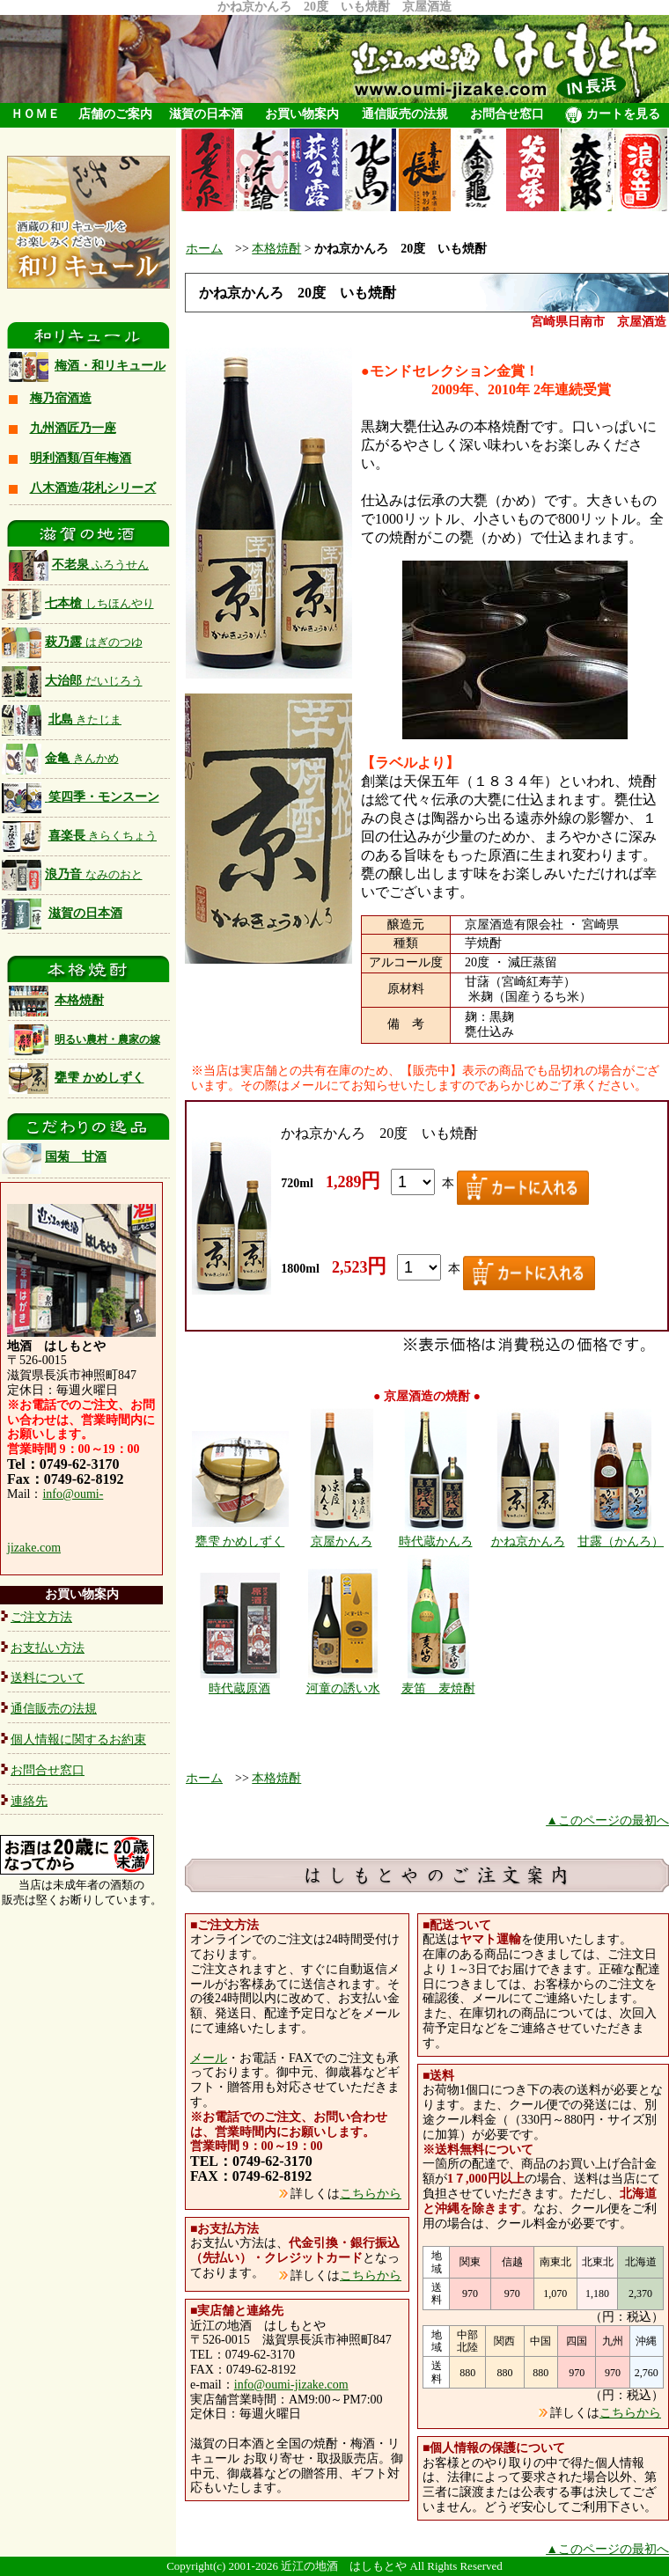  What do you see at coordinates (507, 114) in the screenshot?
I see `お問合せ窓口` at bounding box center [507, 114].